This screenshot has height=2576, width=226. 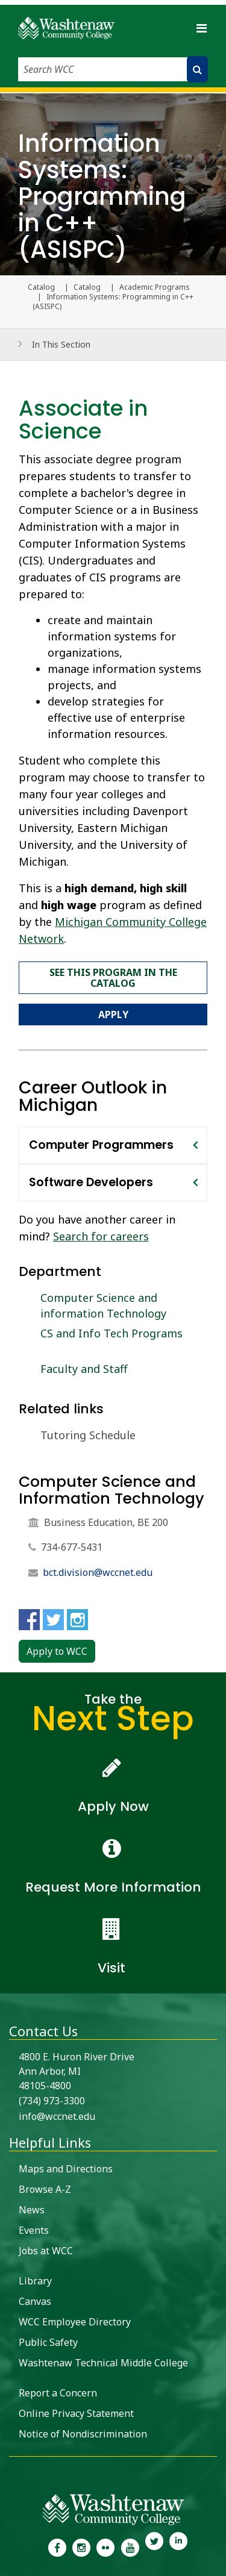 What do you see at coordinates (57, 1651) in the screenshot?
I see `Apply to WCC` at bounding box center [57, 1651].